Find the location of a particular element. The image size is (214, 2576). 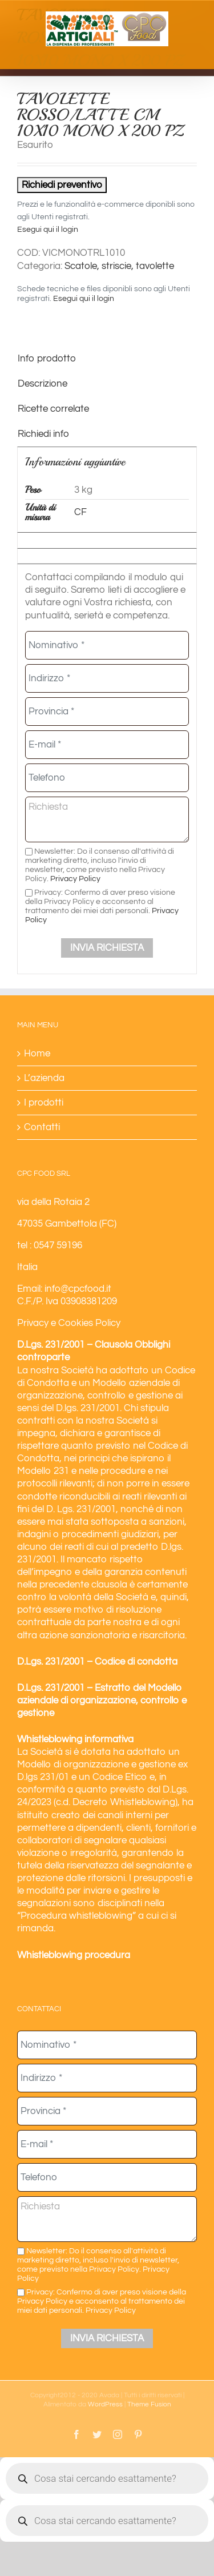

Info prodotto [tab] is located at coordinates (47, 358).